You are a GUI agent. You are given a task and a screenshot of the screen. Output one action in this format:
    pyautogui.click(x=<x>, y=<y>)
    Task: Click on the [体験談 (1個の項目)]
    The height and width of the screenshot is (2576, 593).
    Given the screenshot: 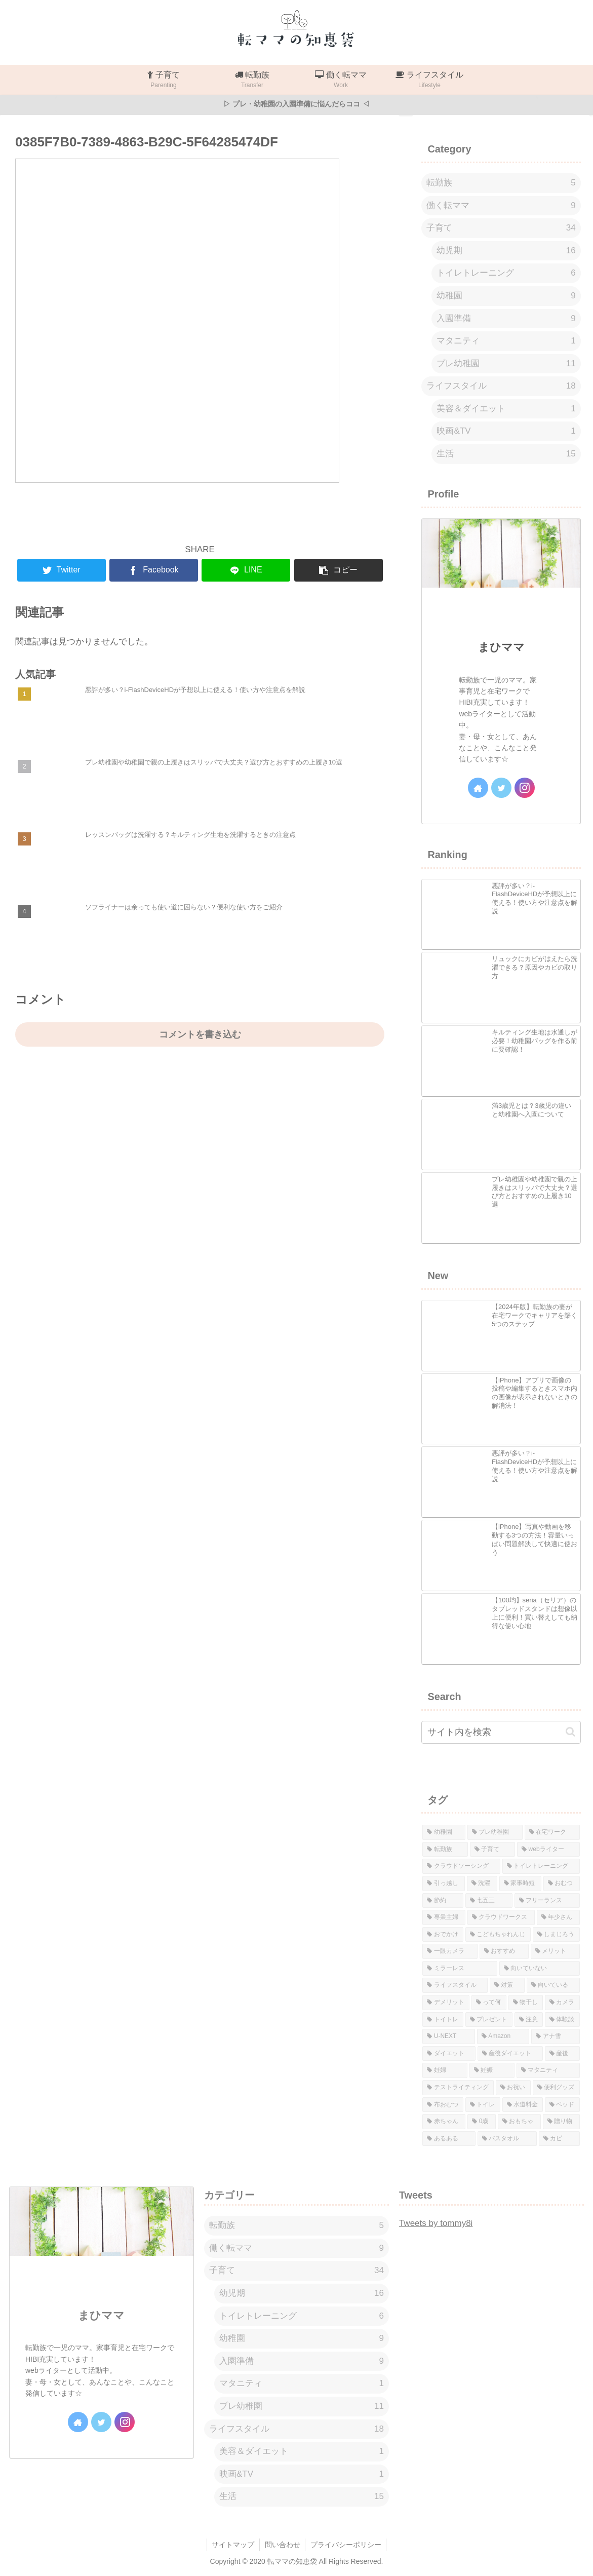 What is the action you would take?
    pyautogui.click(x=562, y=2019)
    